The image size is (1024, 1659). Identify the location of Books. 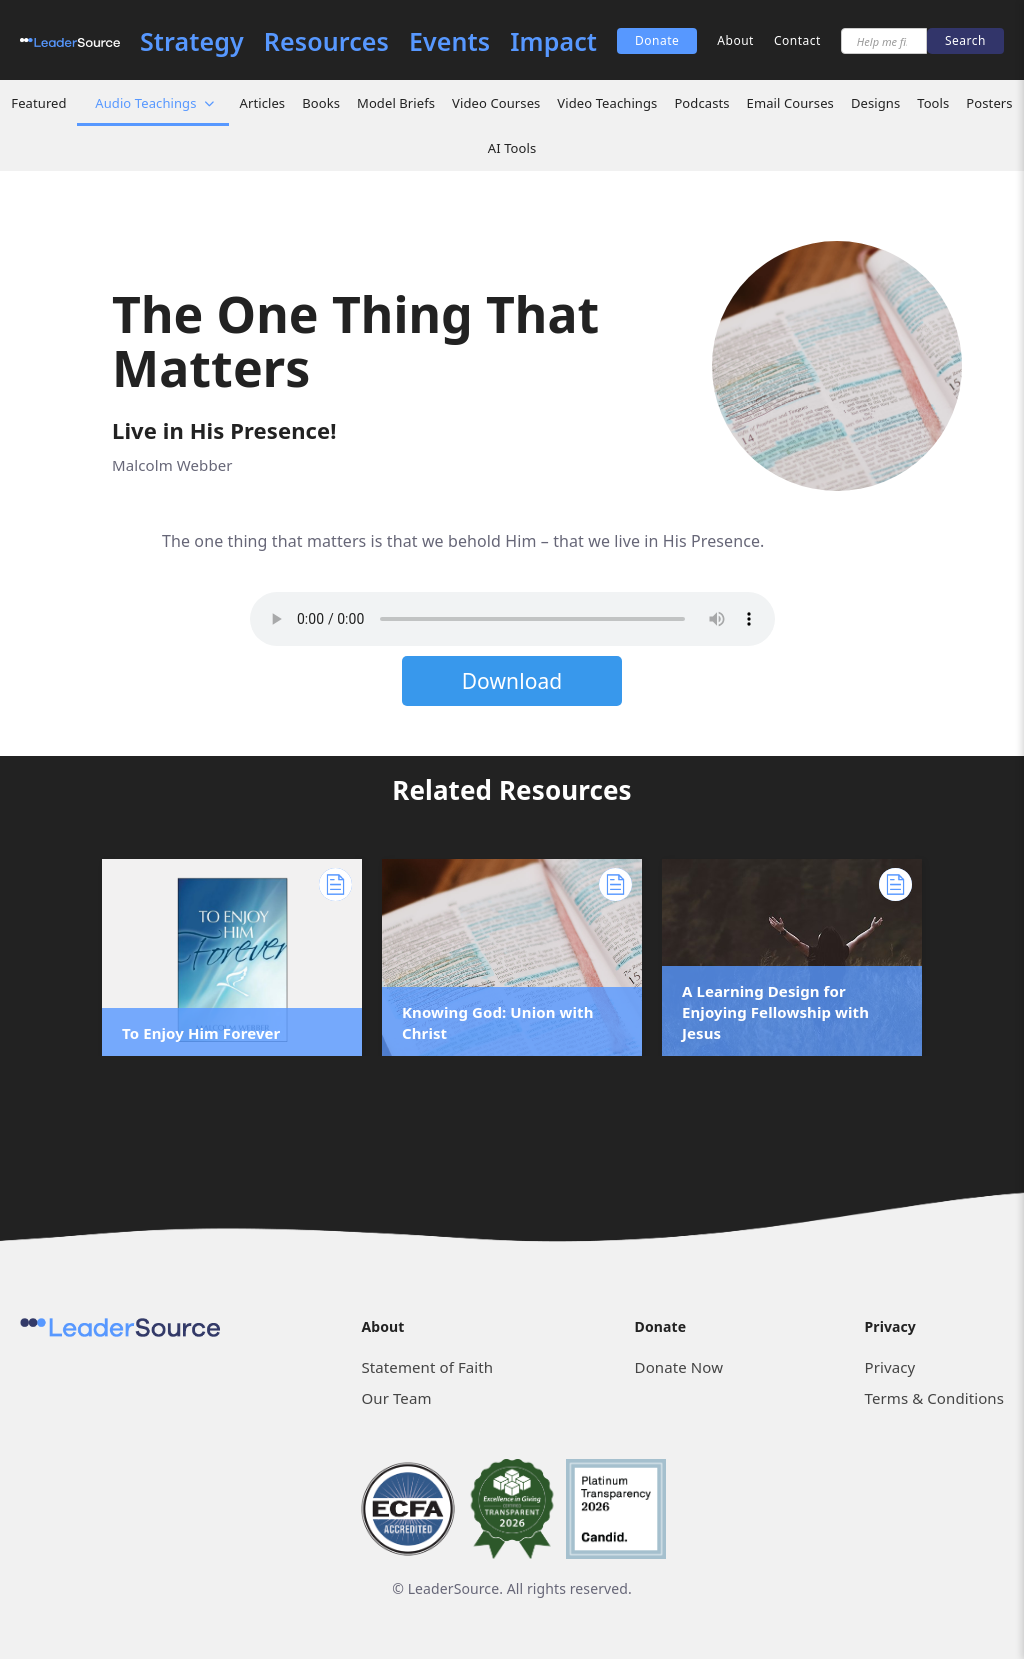
(321, 103).